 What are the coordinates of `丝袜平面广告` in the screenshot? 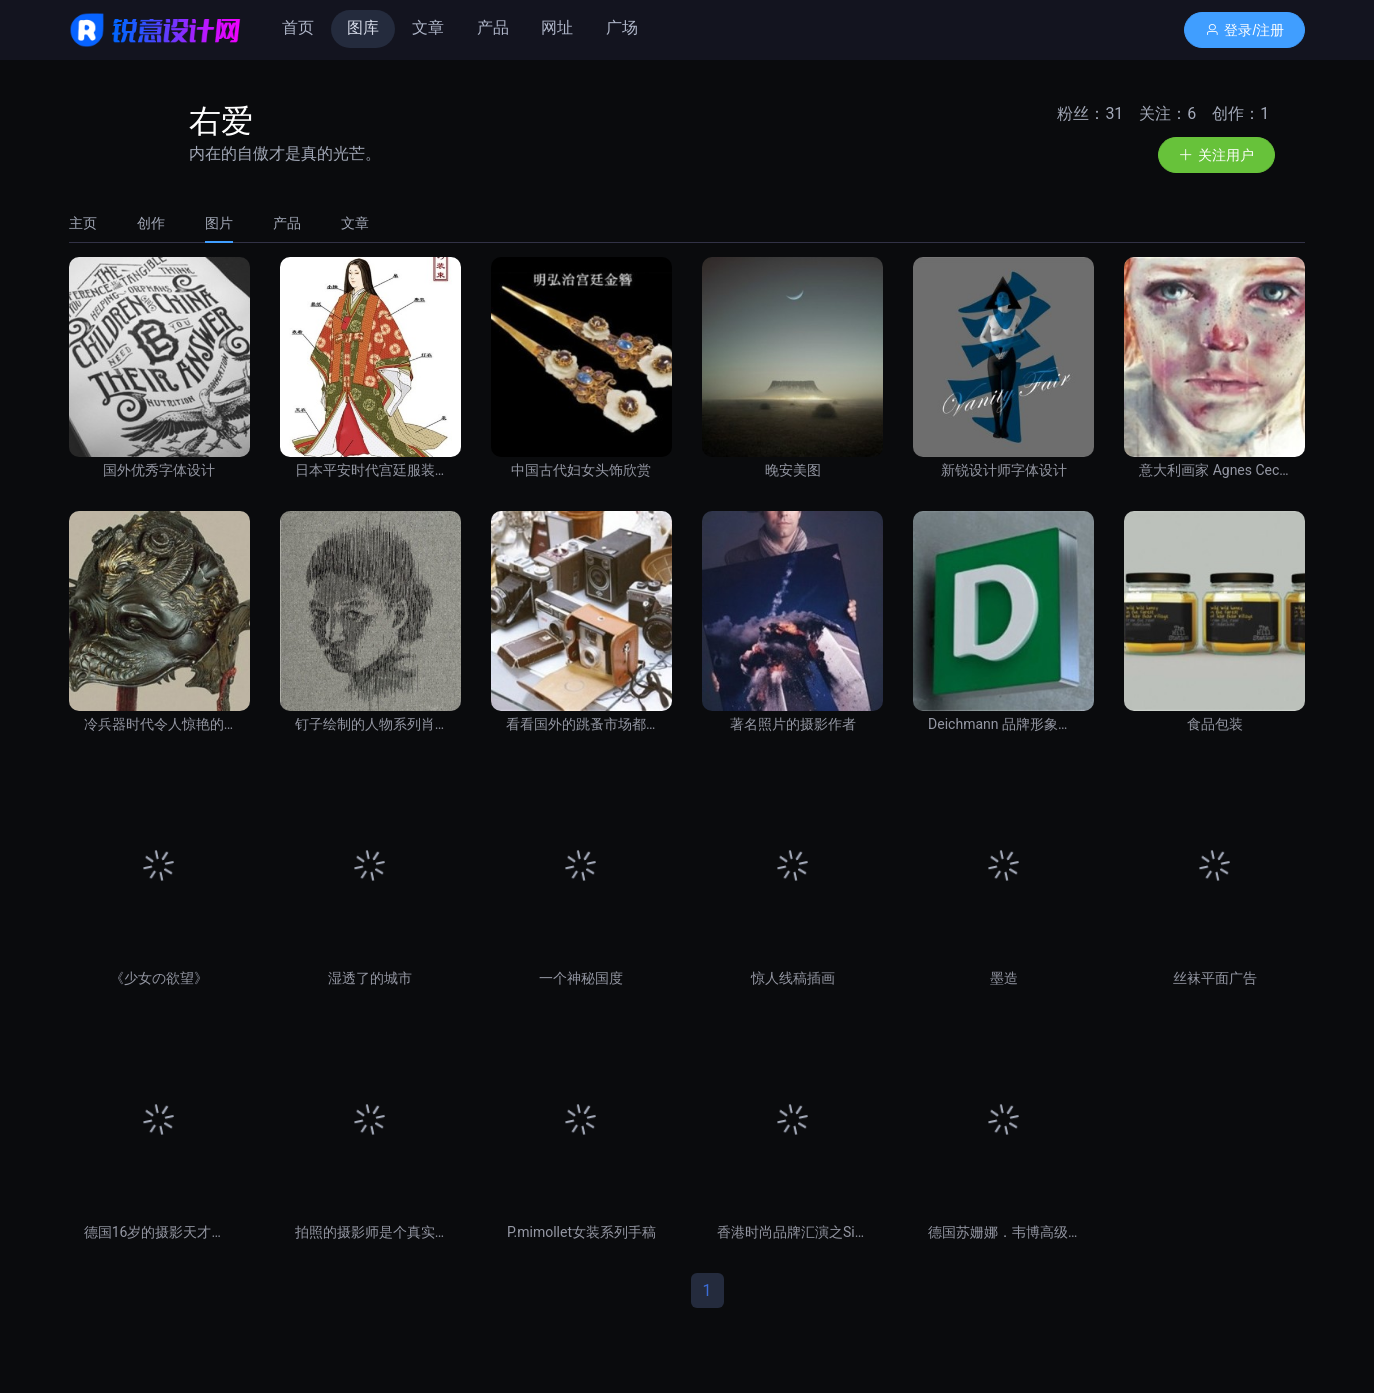 It's located at (1215, 978).